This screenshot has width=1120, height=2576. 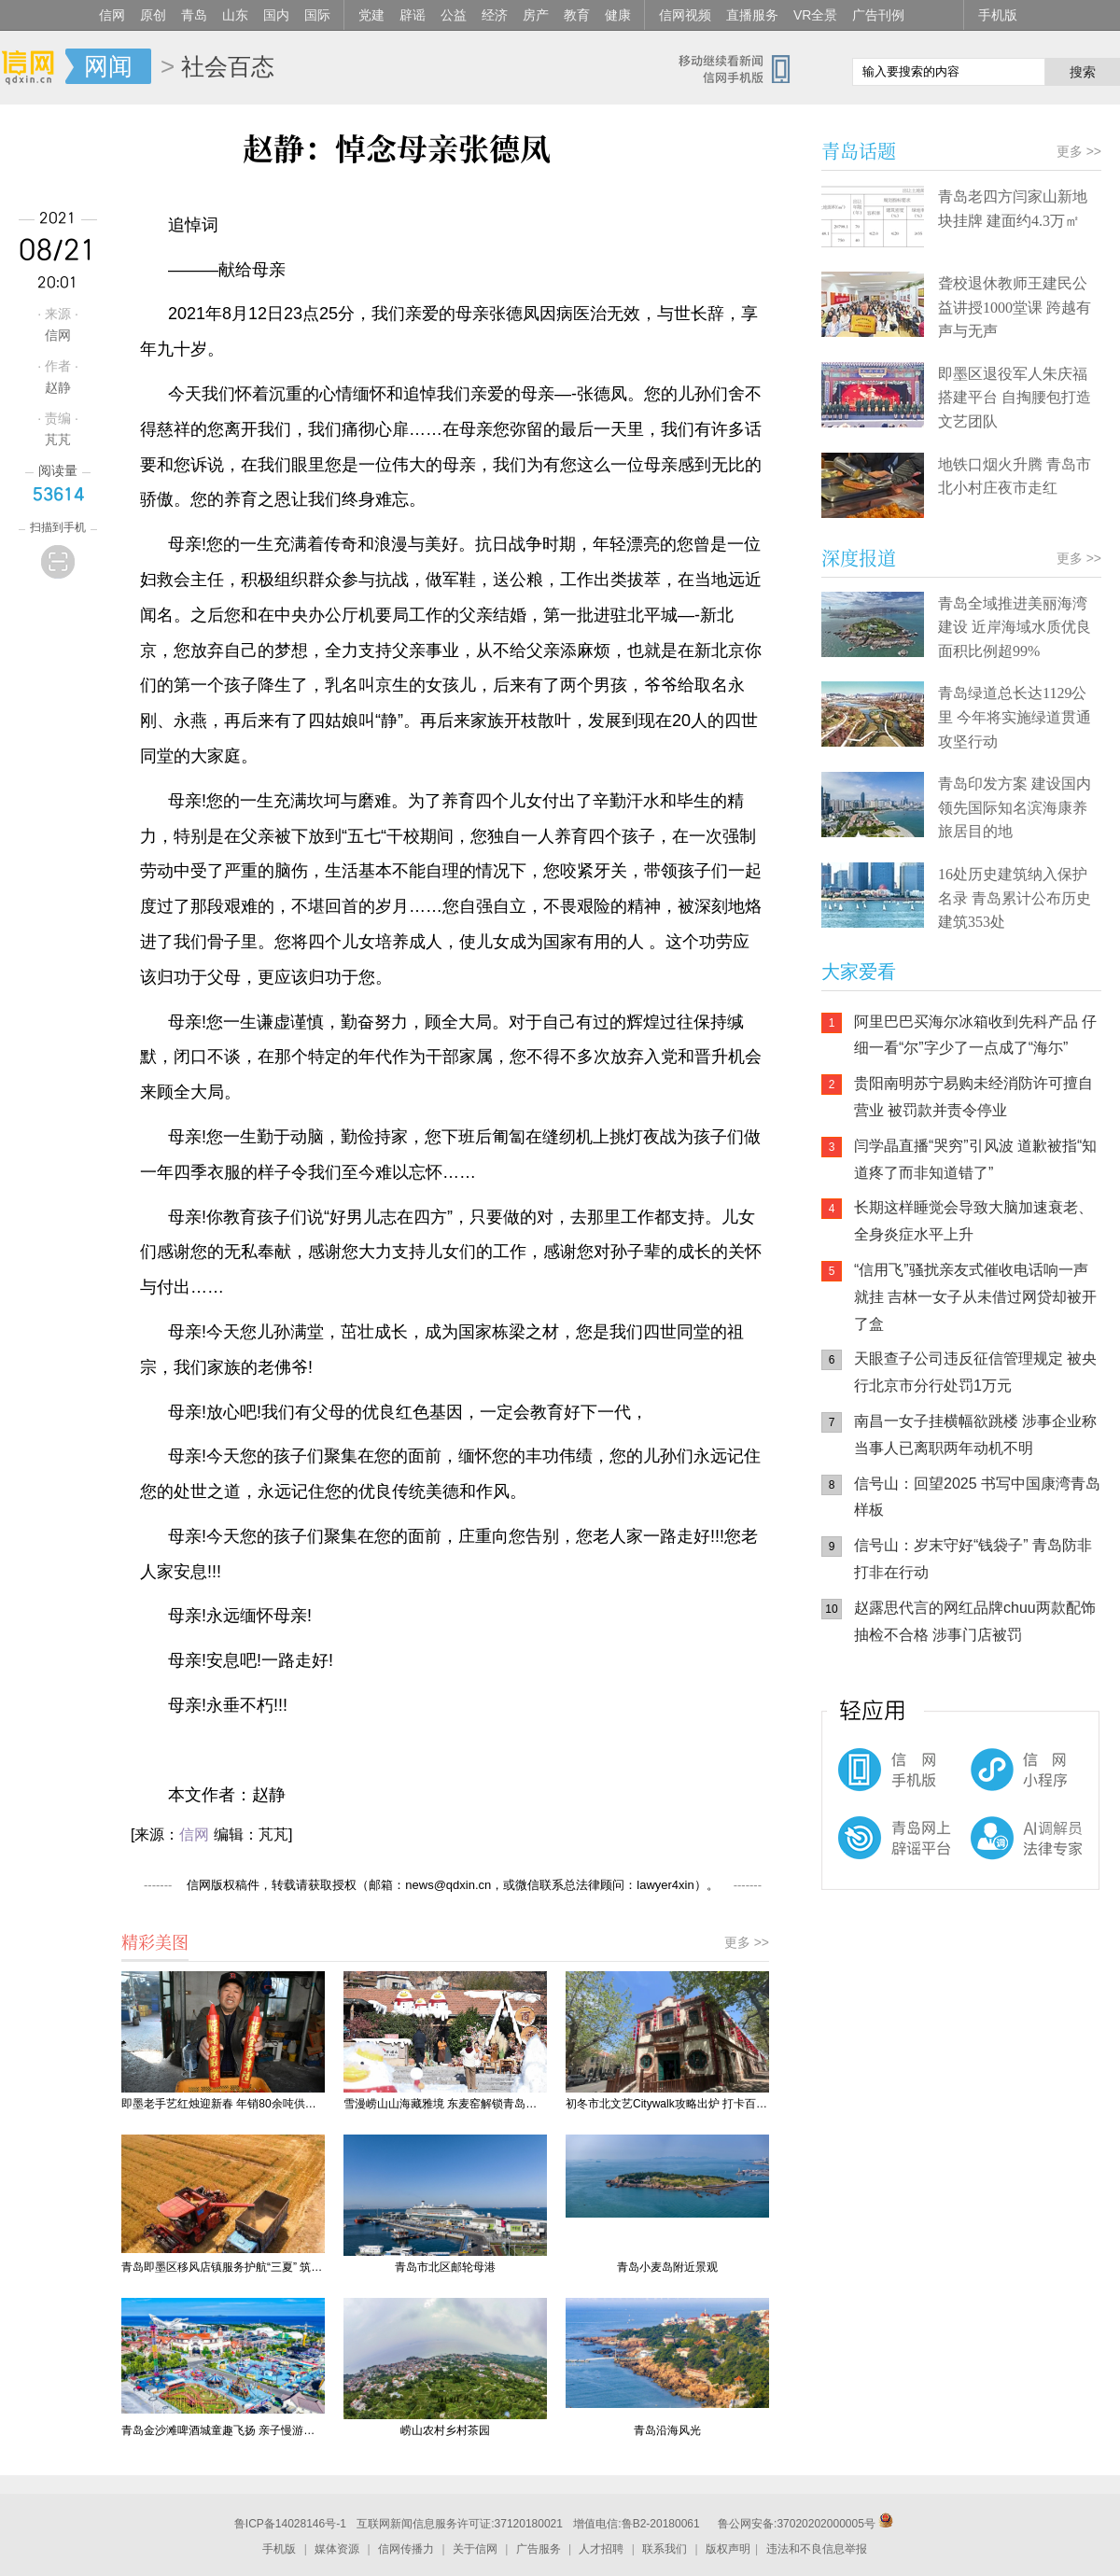 What do you see at coordinates (975, 1621) in the screenshot?
I see `赵露思代言的网红品牌chuu两款配饰抽检不合格 涉事门店被罚` at bounding box center [975, 1621].